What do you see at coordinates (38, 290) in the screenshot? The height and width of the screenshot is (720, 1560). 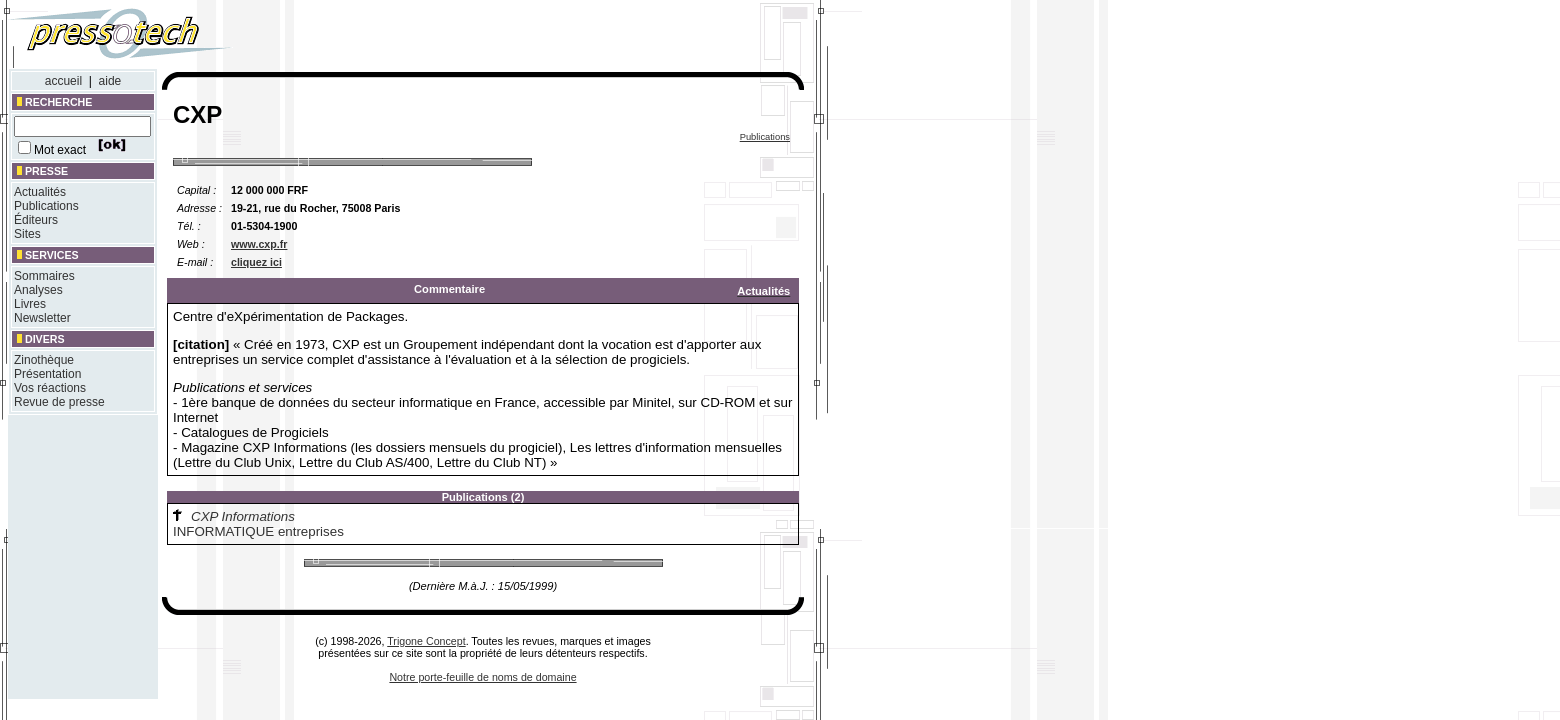 I see `Analyses` at bounding box center [38, 290].